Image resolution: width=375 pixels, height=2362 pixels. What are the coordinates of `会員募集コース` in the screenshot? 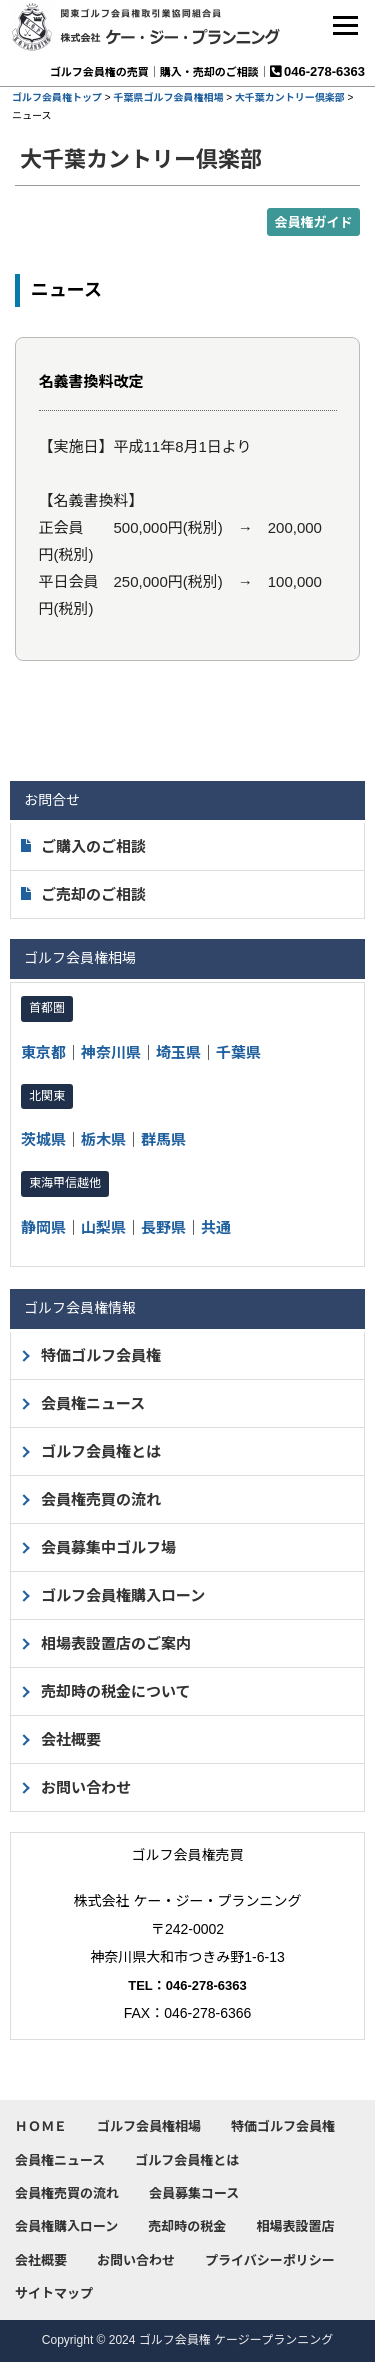 It's located at (194, 2193).